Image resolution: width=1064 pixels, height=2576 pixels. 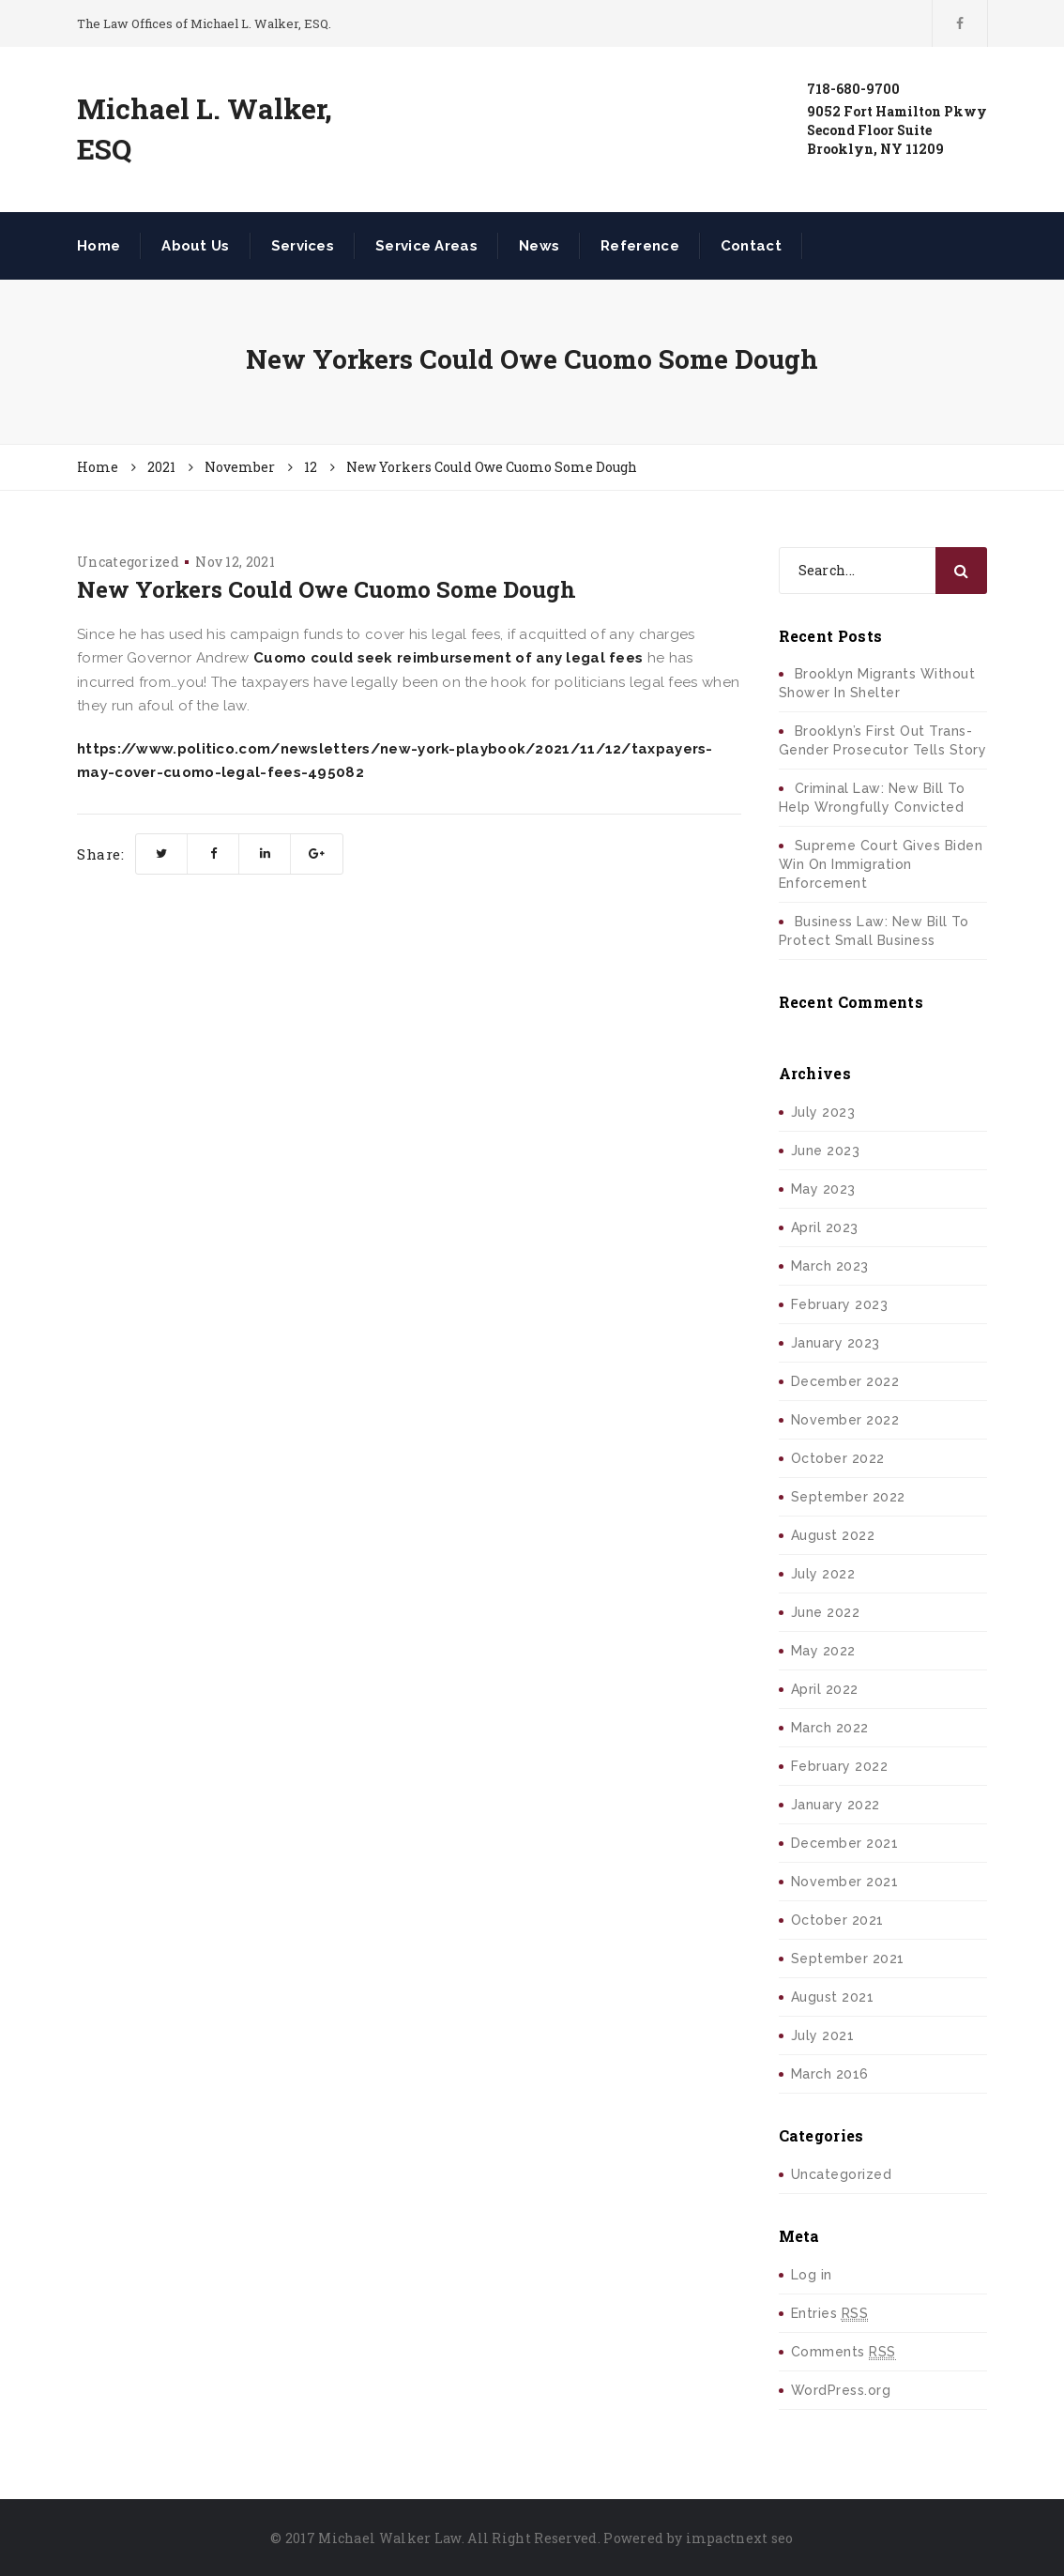 I want to click on May 2023, so click(x=823, y=1189).